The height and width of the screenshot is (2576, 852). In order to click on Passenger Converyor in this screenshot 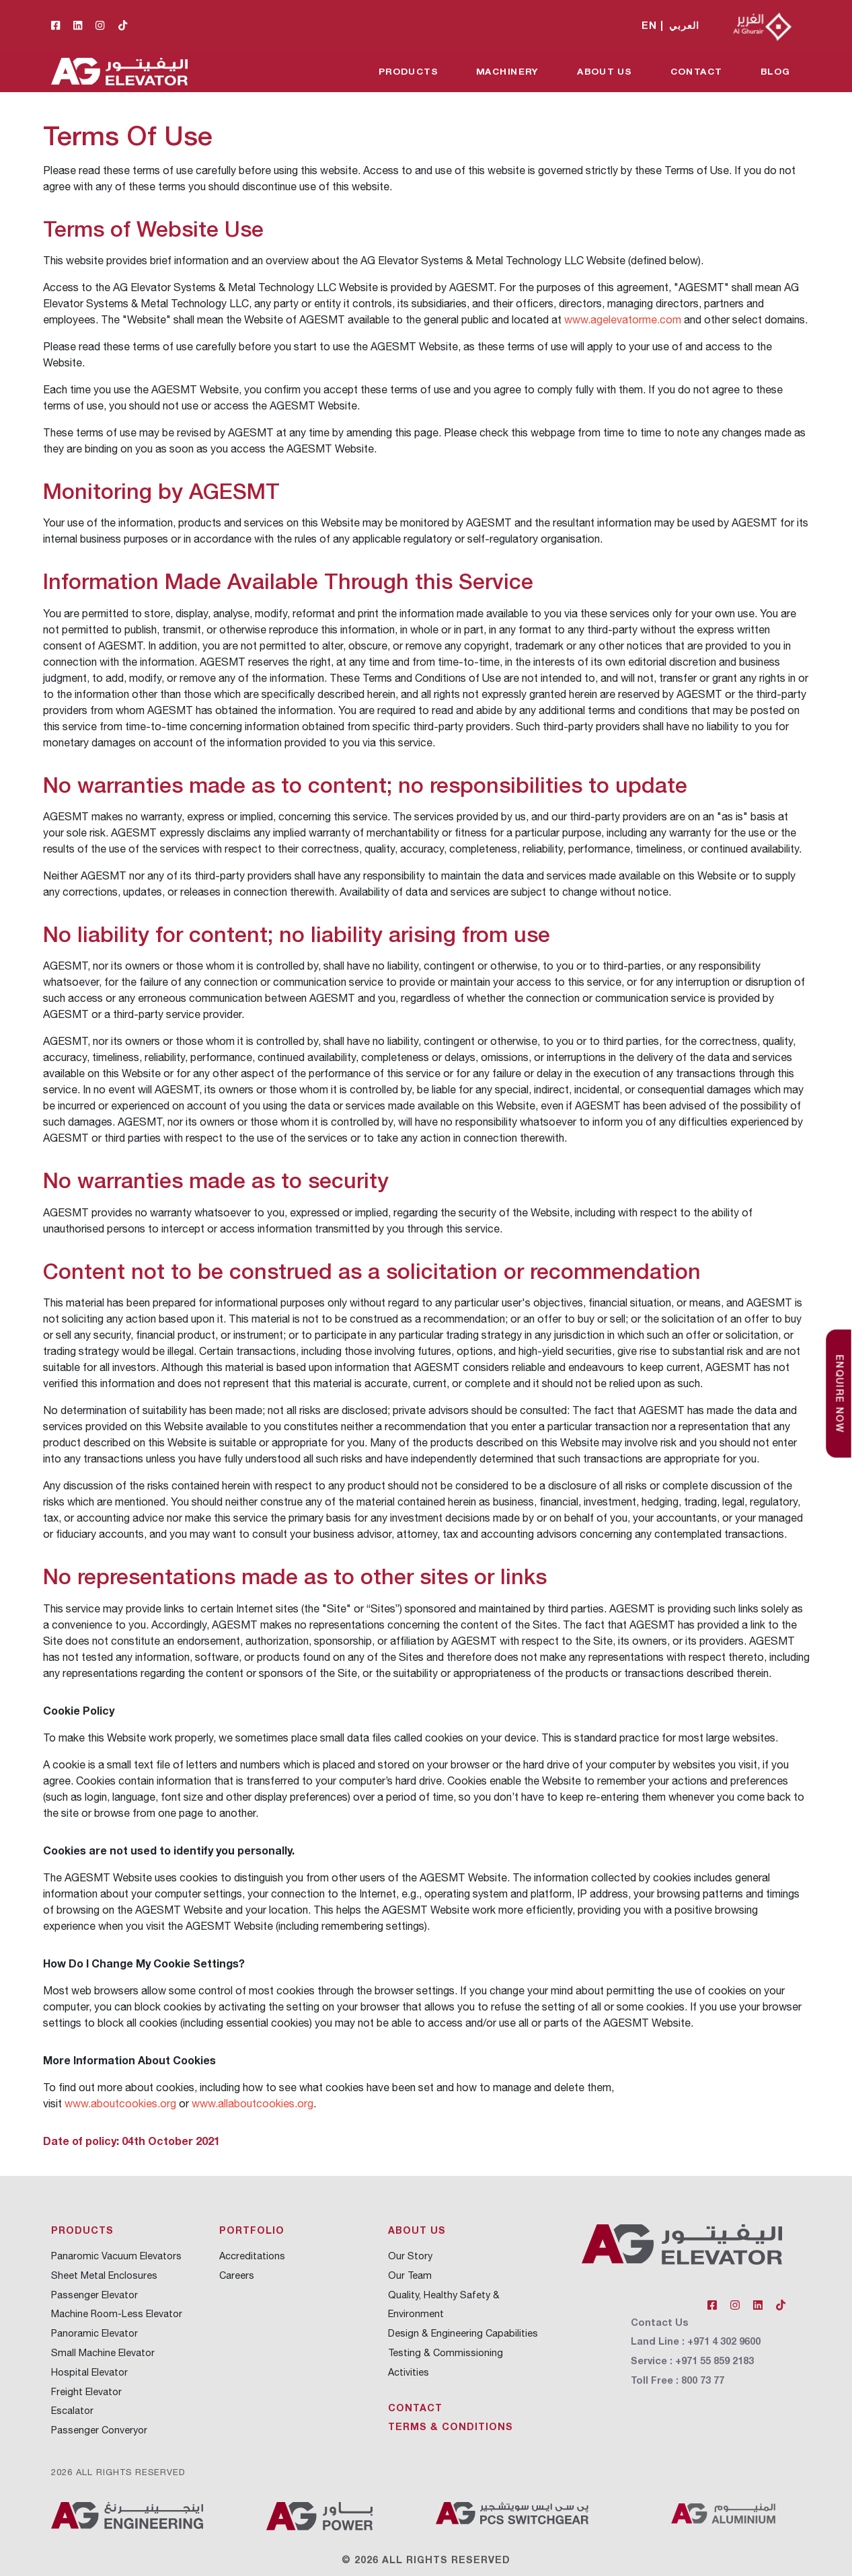, I will do `click(99, 2429)`.